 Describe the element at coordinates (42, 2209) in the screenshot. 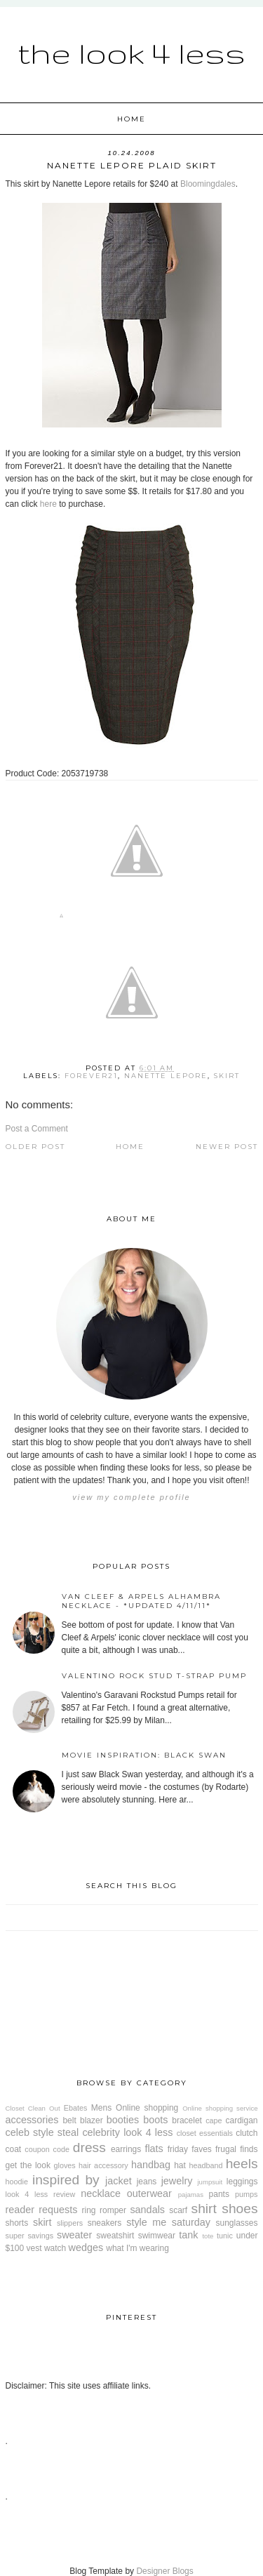

I see `reader requests` at that location.